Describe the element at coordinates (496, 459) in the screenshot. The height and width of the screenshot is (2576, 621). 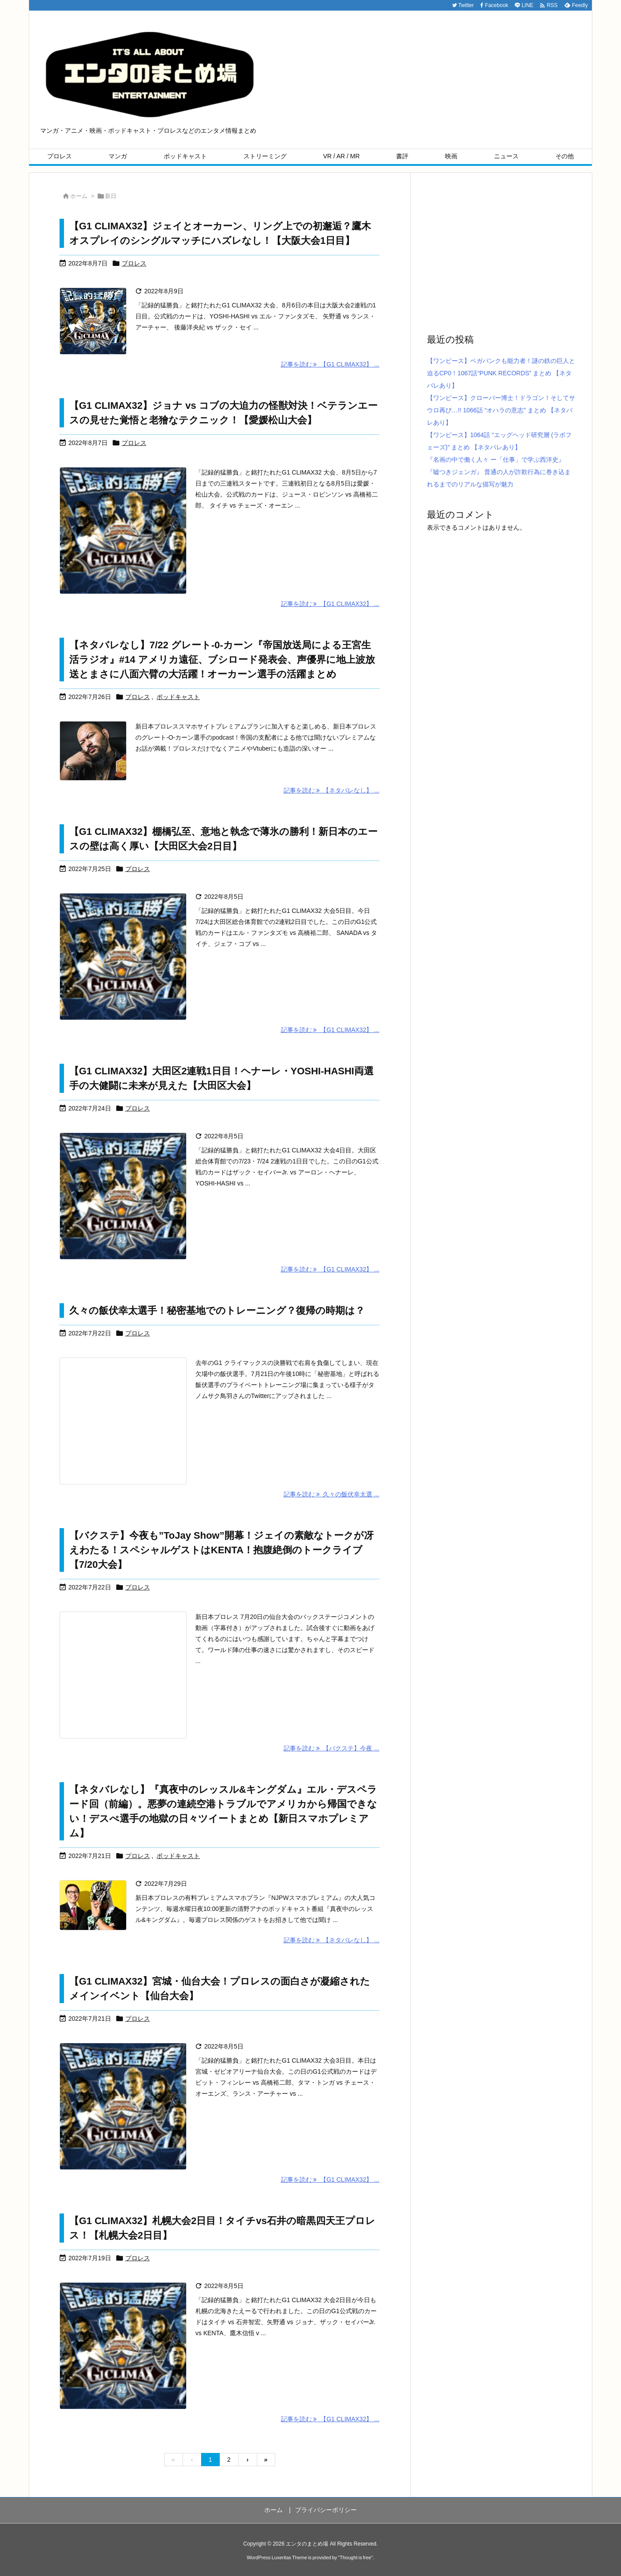
I see `『名画の中で働く人々 ー「仕事」で学ぶ西洋史』` at that location.